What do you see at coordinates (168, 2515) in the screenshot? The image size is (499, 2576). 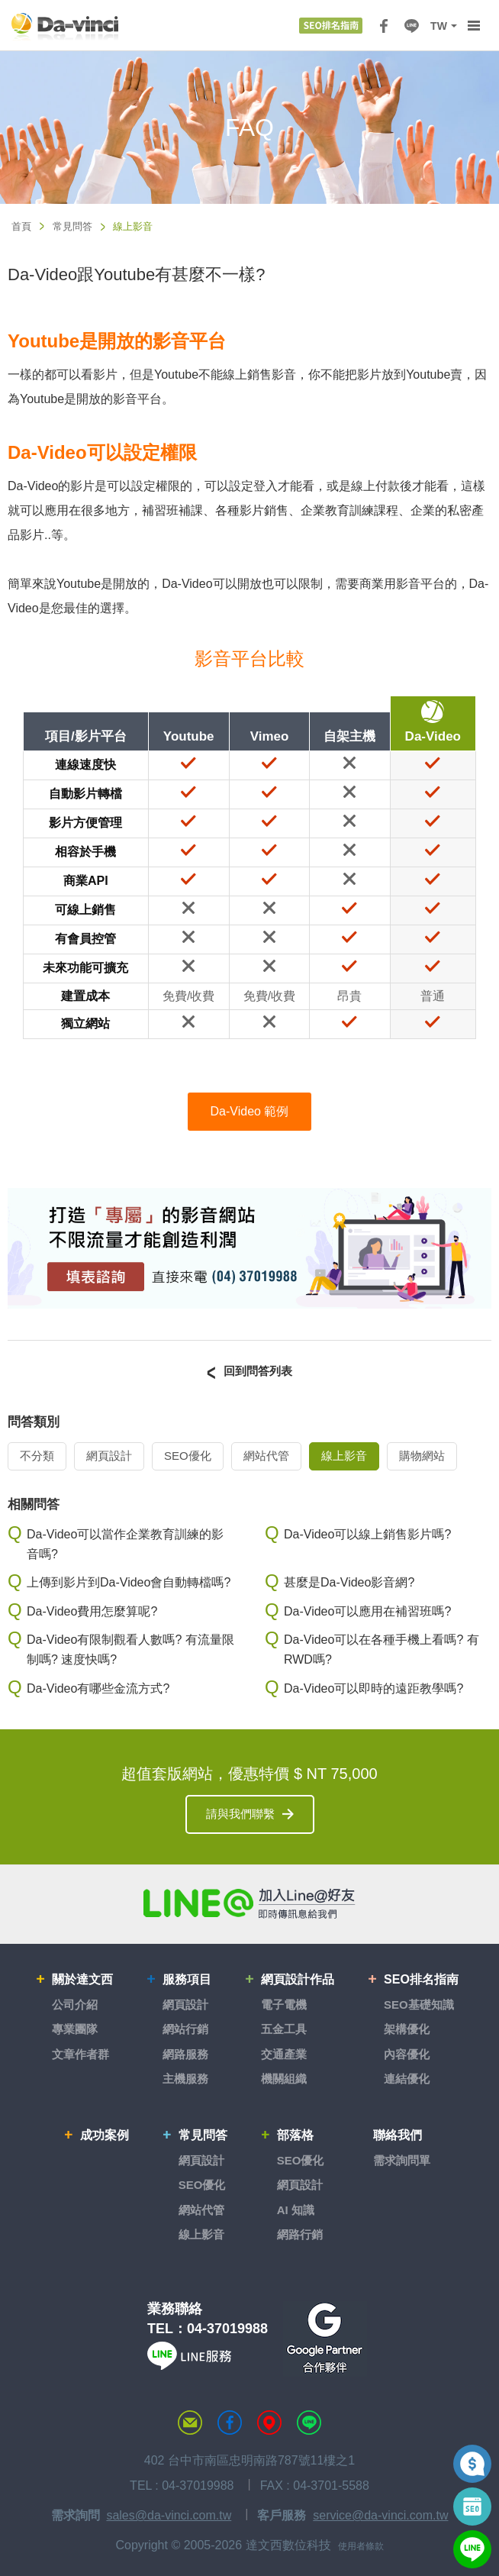 I see `sales@da-vinci.com.tw` at bounding box center [168, 2515].